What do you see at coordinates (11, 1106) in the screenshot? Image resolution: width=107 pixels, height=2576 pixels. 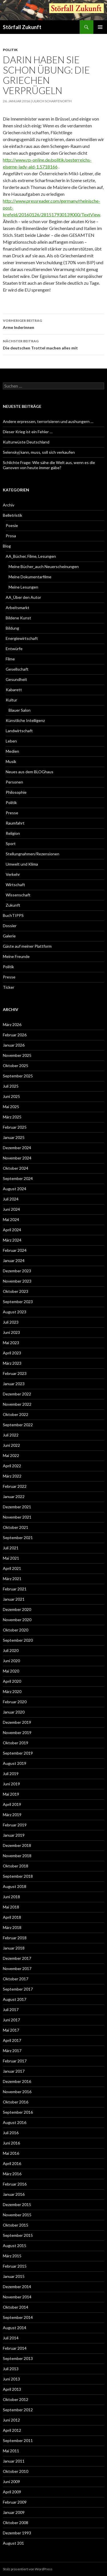 I see `Mai 2025` at bounding box center [11, 1106].